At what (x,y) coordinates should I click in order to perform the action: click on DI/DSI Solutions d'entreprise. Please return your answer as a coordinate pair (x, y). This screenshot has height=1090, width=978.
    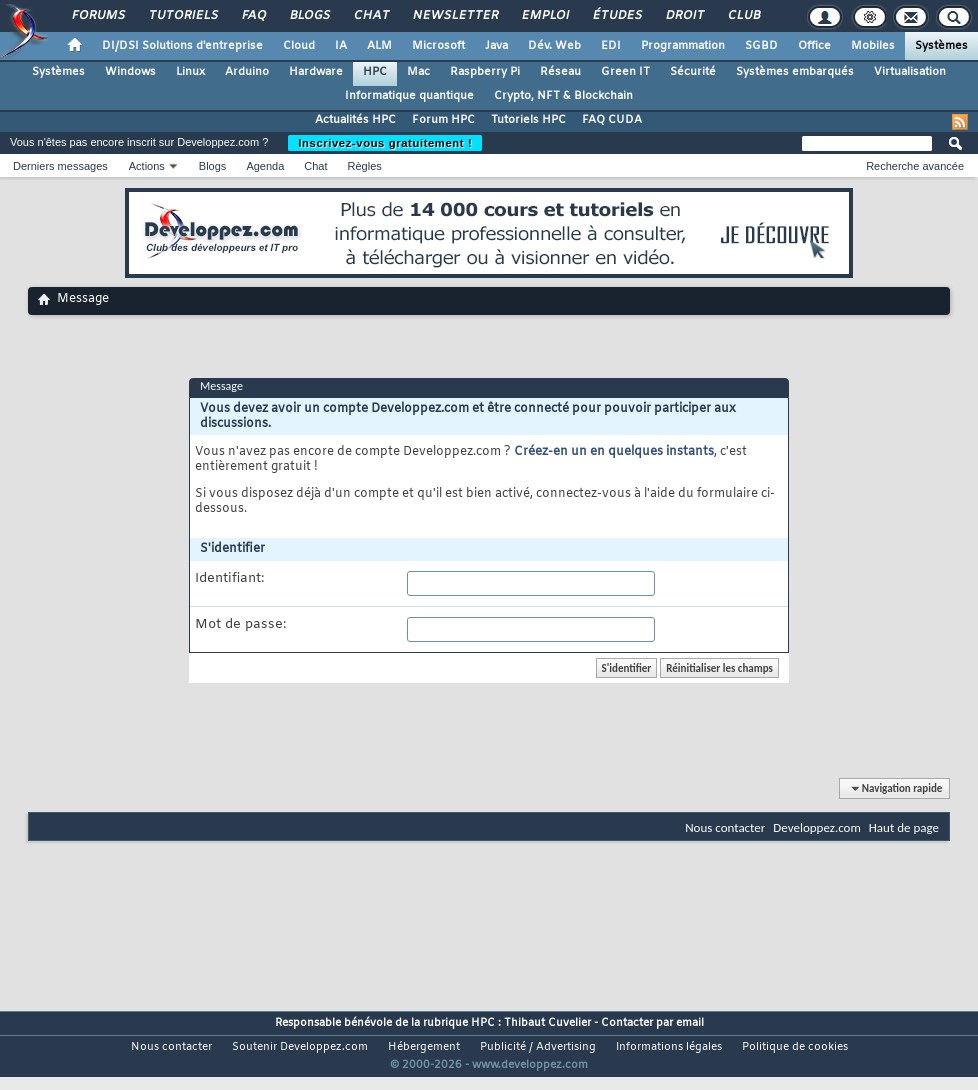
    Looking at the image, I should click on (182, 46).